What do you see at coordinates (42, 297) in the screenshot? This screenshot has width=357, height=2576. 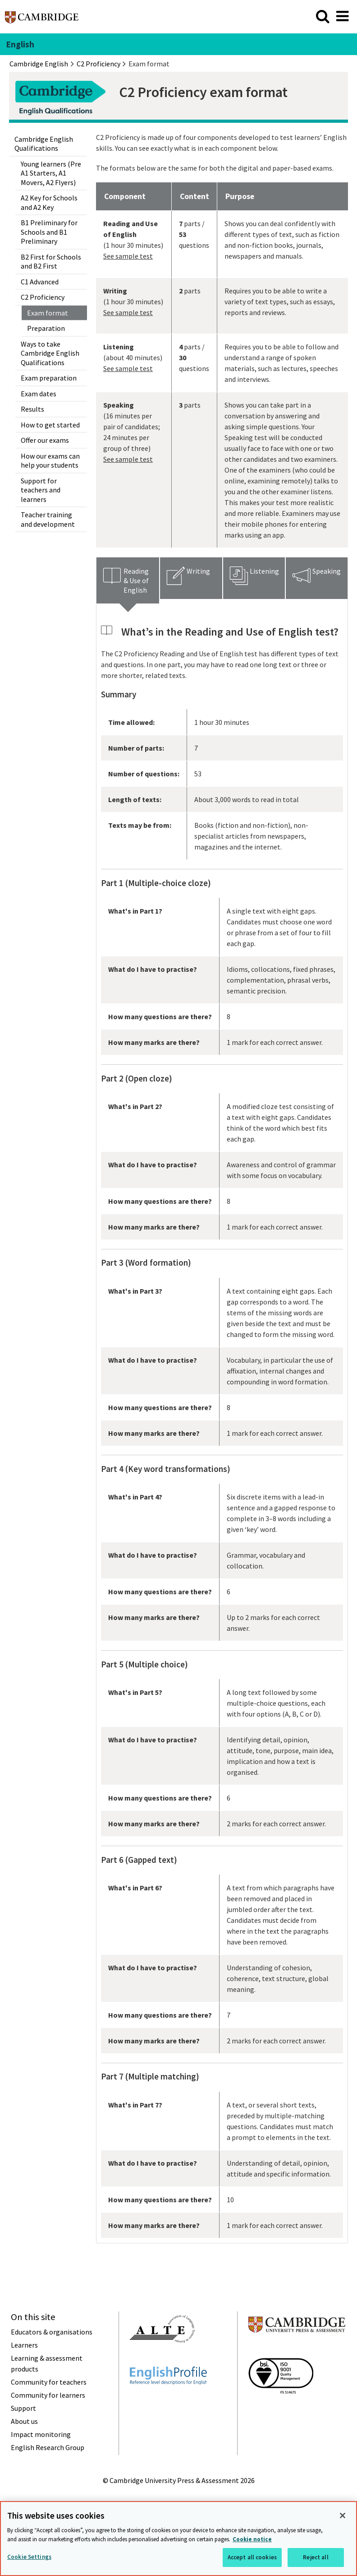 I see `C2 Proficiency` at bounding box center [42, 297].